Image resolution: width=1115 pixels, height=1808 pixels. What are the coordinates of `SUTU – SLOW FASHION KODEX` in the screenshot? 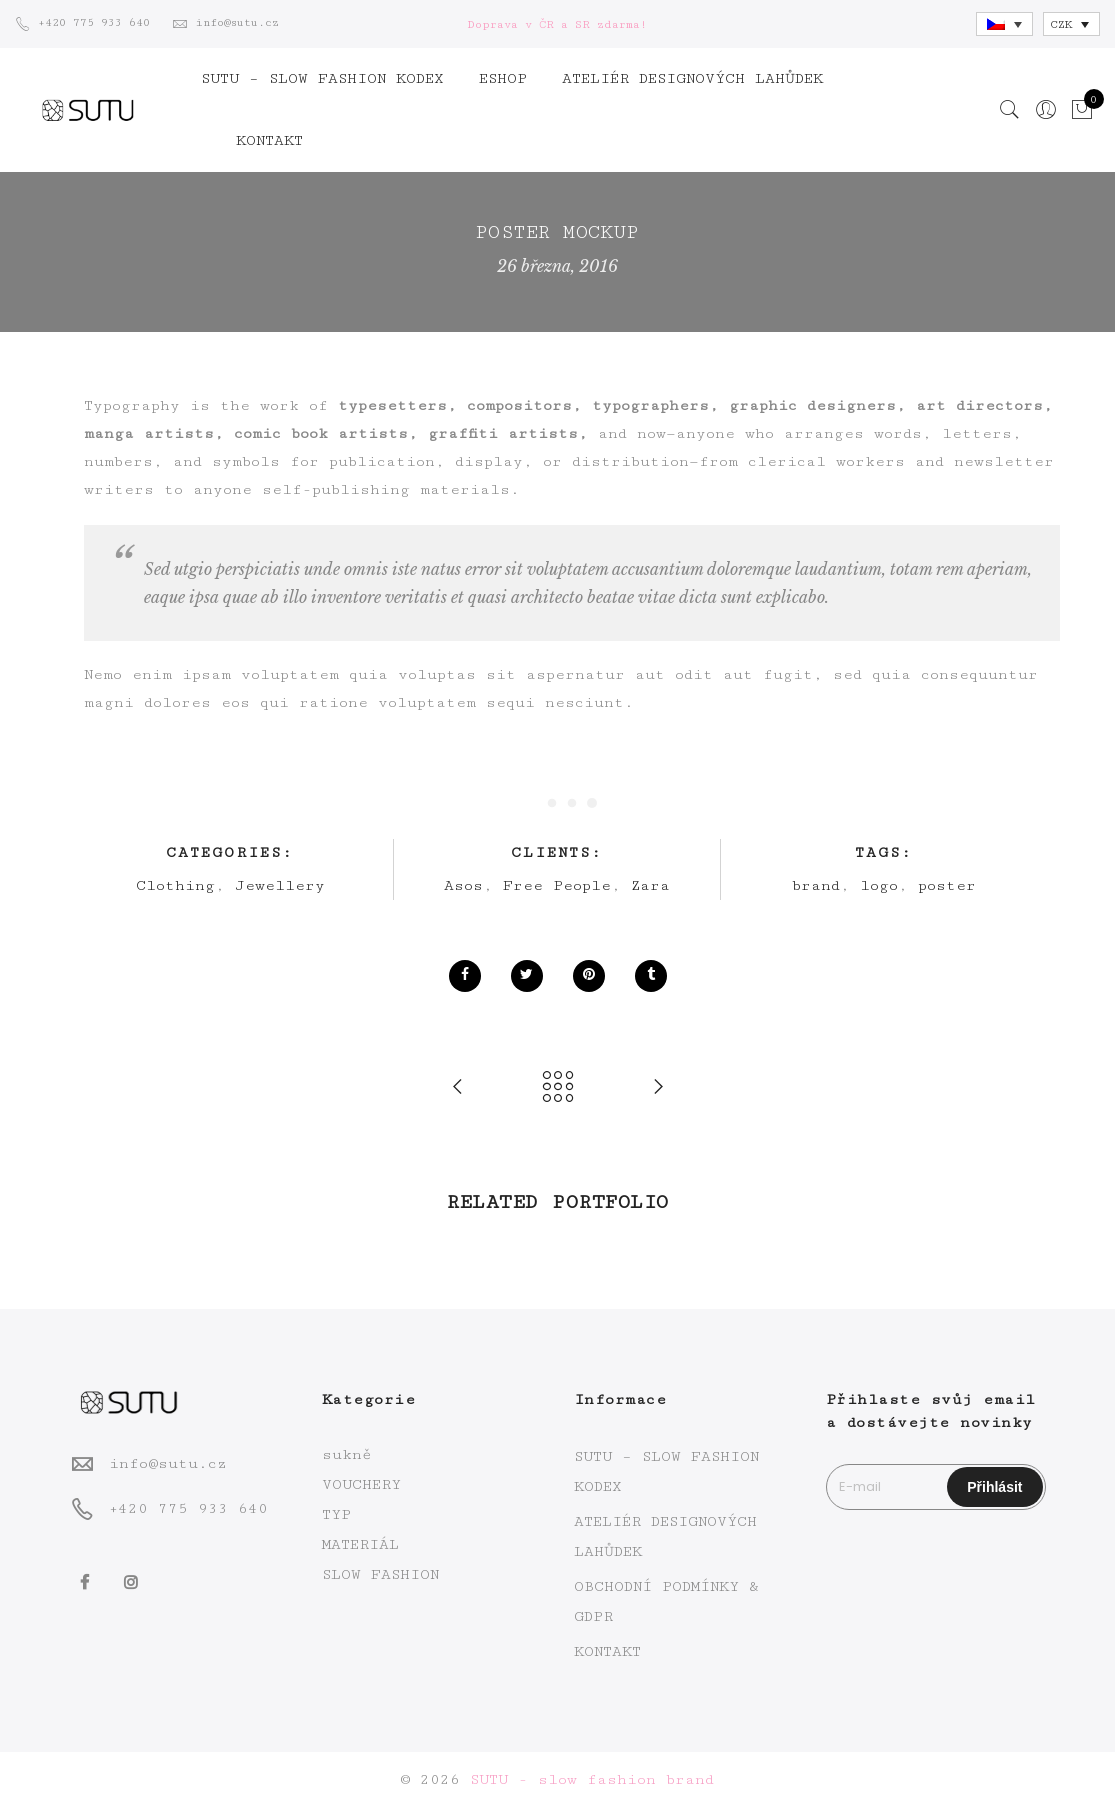 It's located at (322, 78).